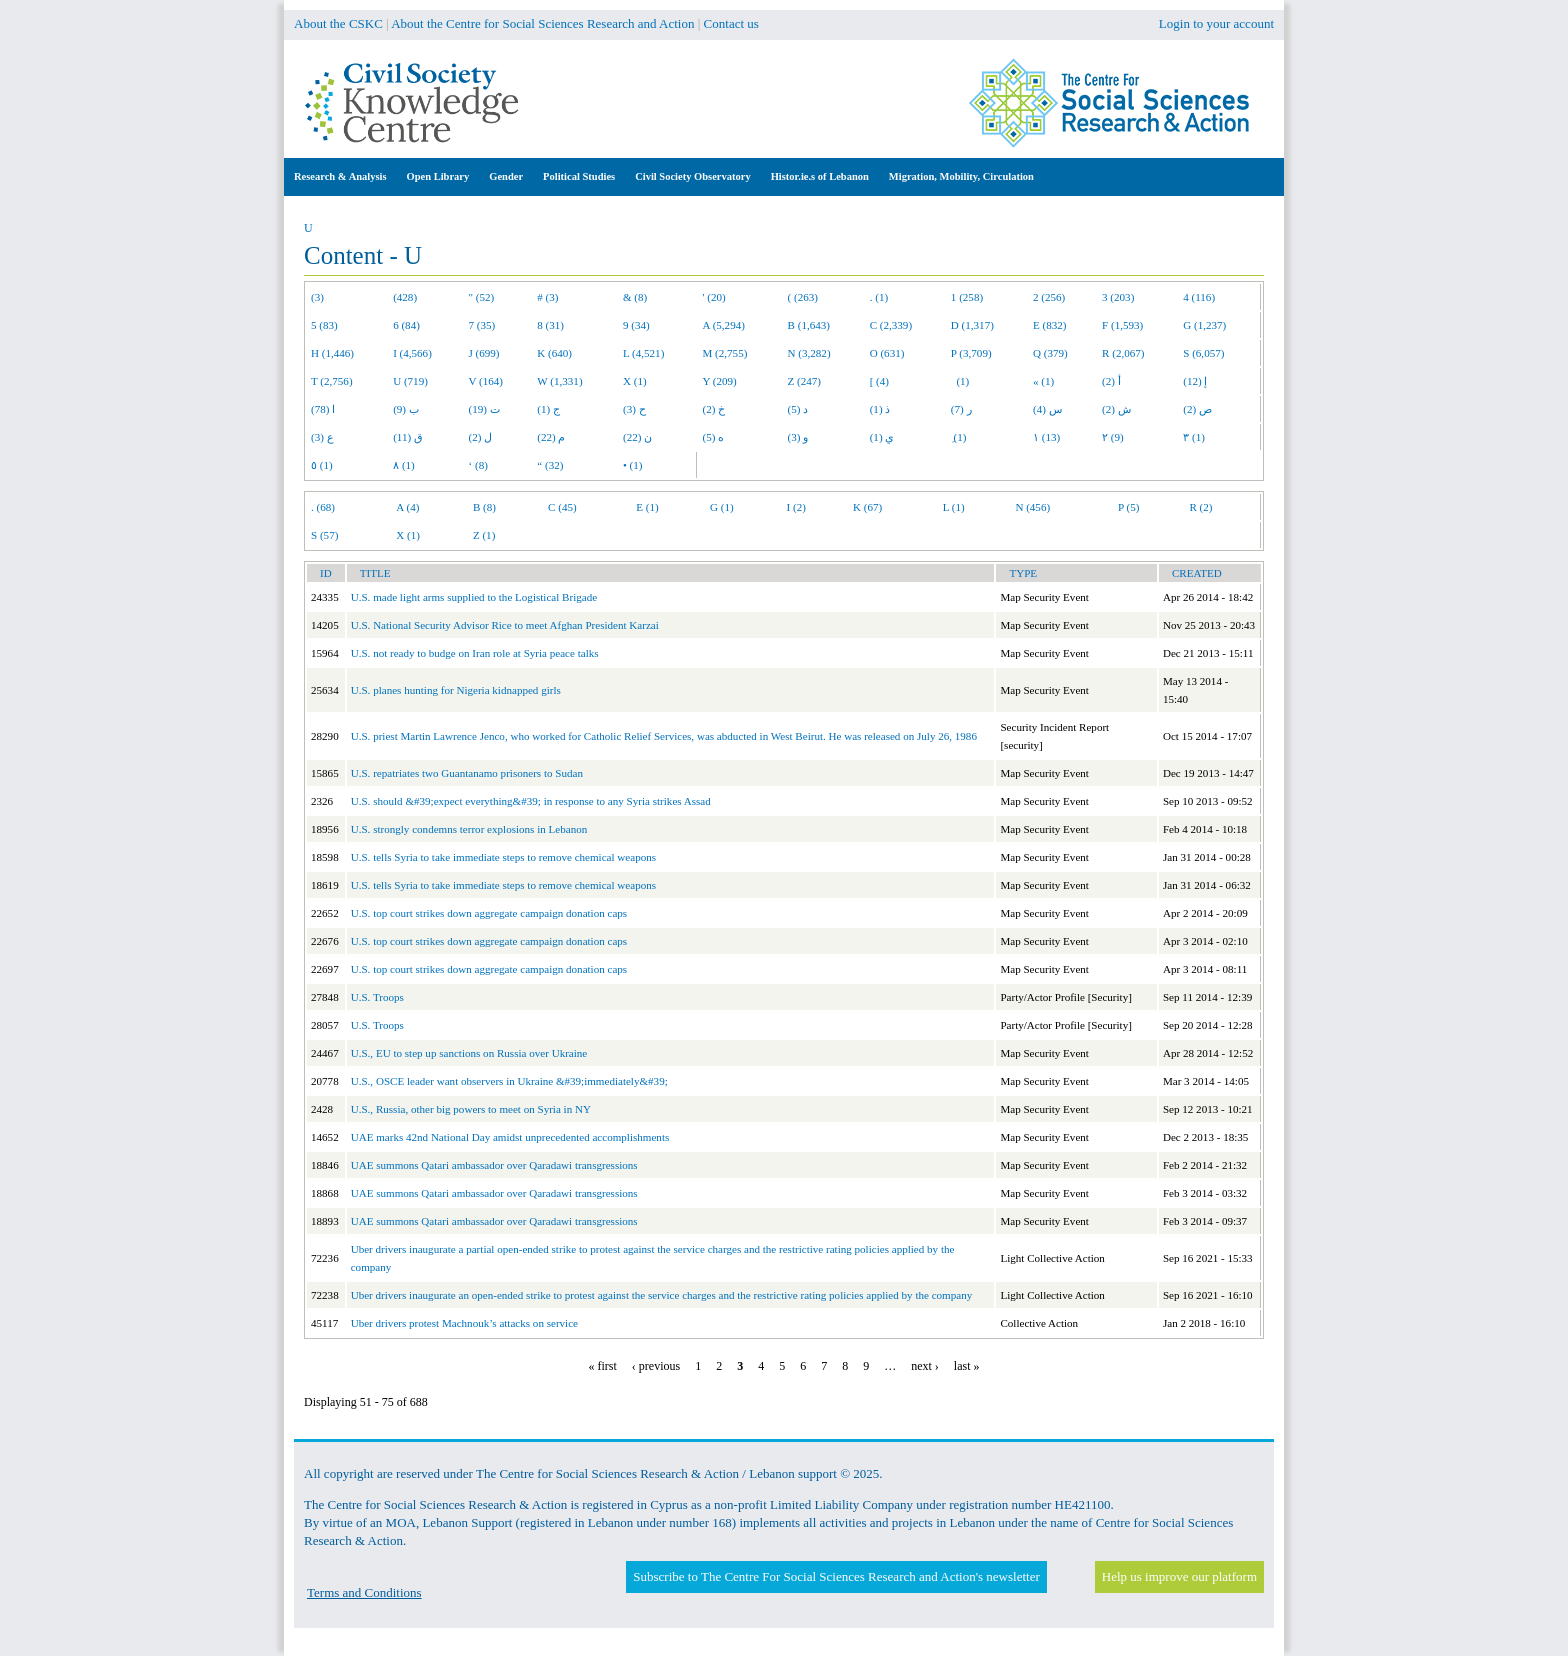 This screenshot has width=1568, height=1656. I want to click on Research & Analysis, so click(340, 176).